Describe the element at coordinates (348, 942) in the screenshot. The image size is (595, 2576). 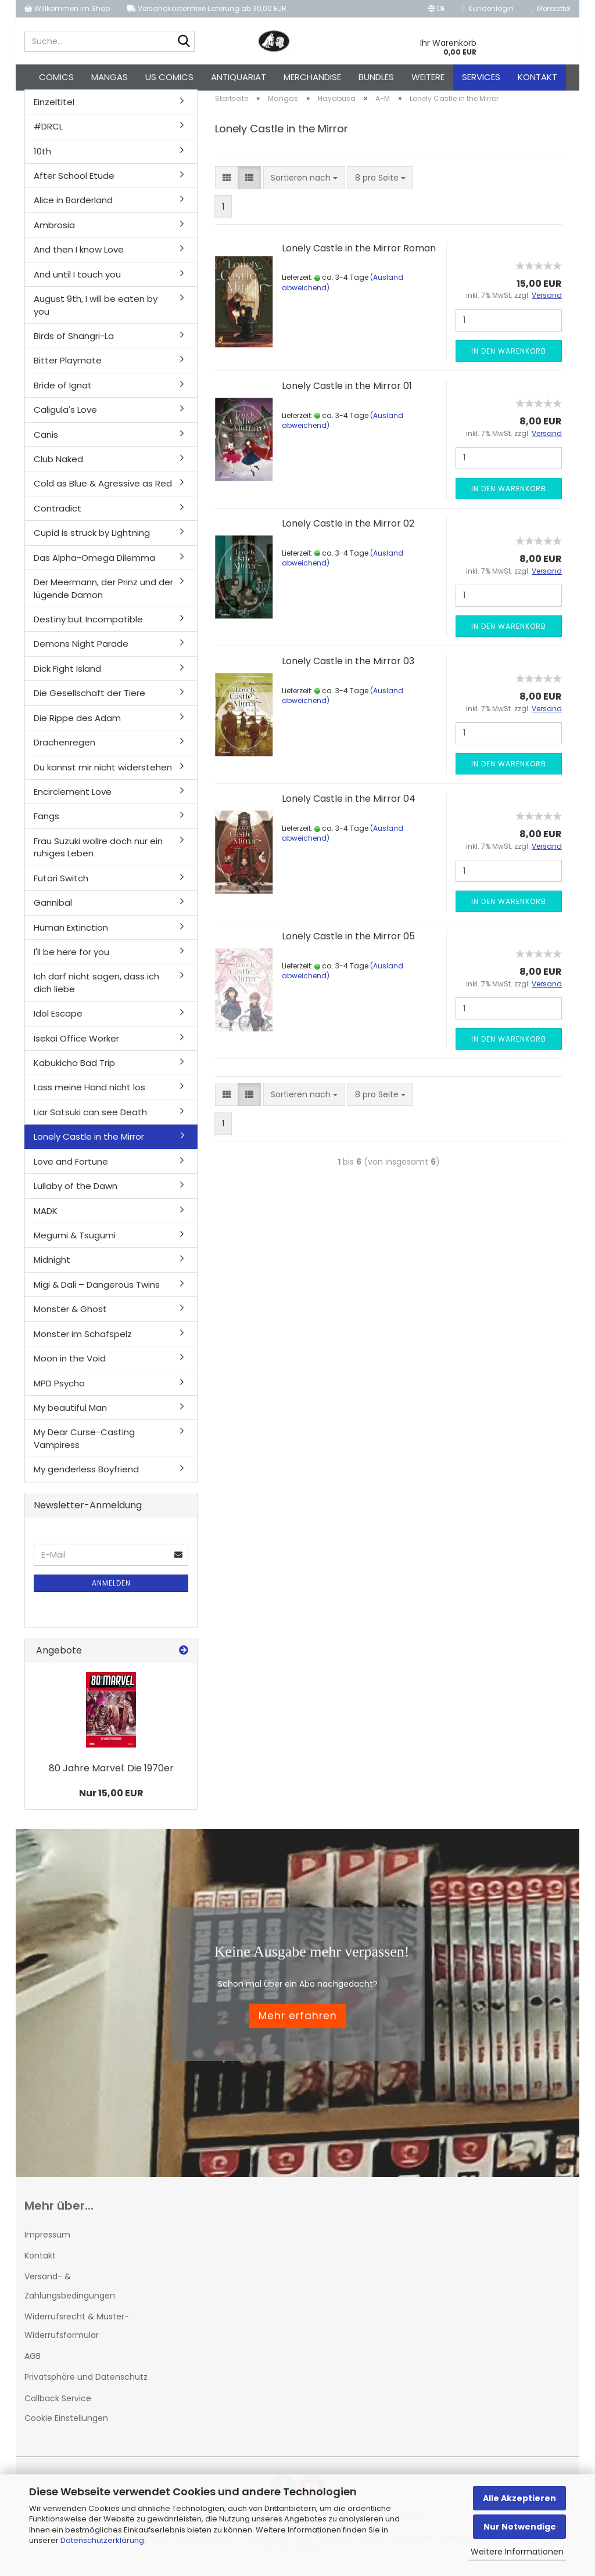
I see `Lonely Castle in the Mirror 05` at that location.